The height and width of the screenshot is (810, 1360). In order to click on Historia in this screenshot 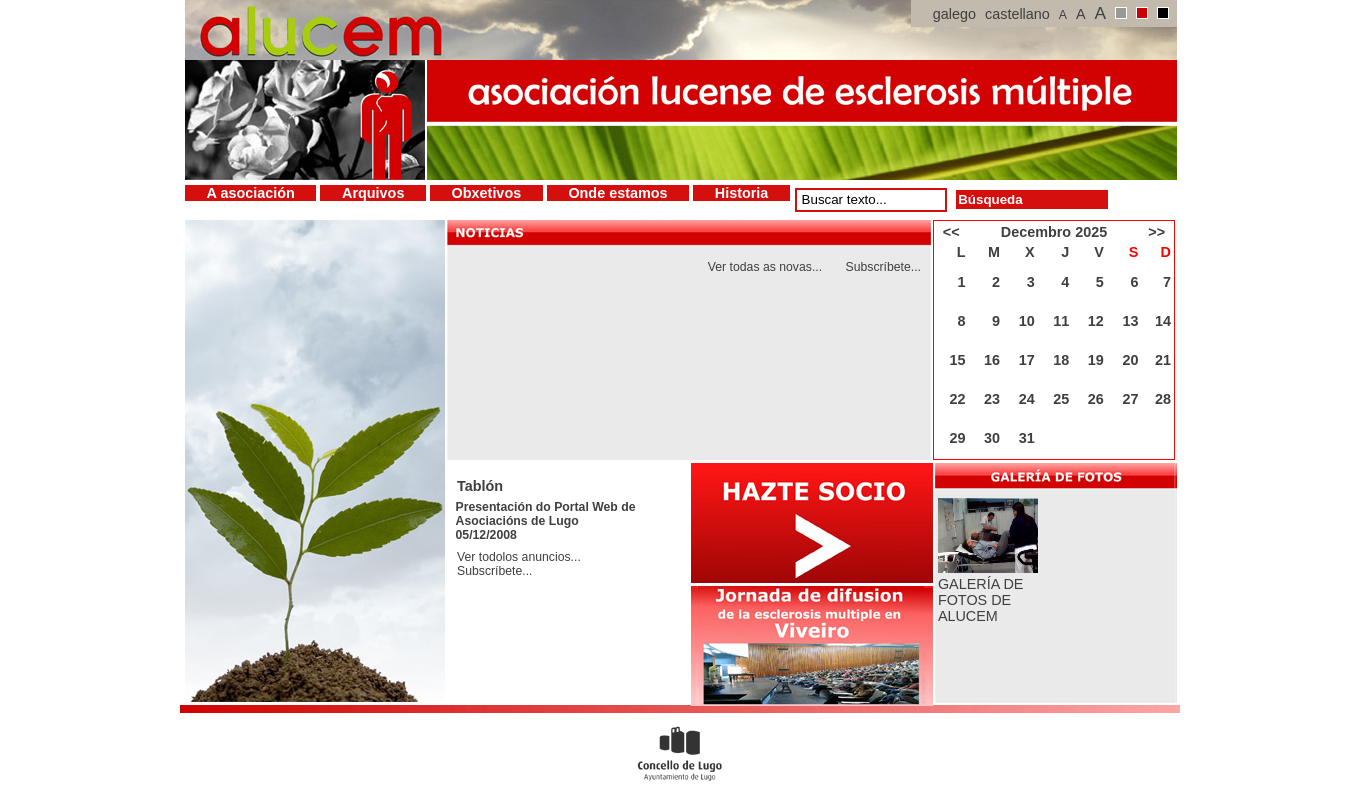, I will do `click(742, 193)`.